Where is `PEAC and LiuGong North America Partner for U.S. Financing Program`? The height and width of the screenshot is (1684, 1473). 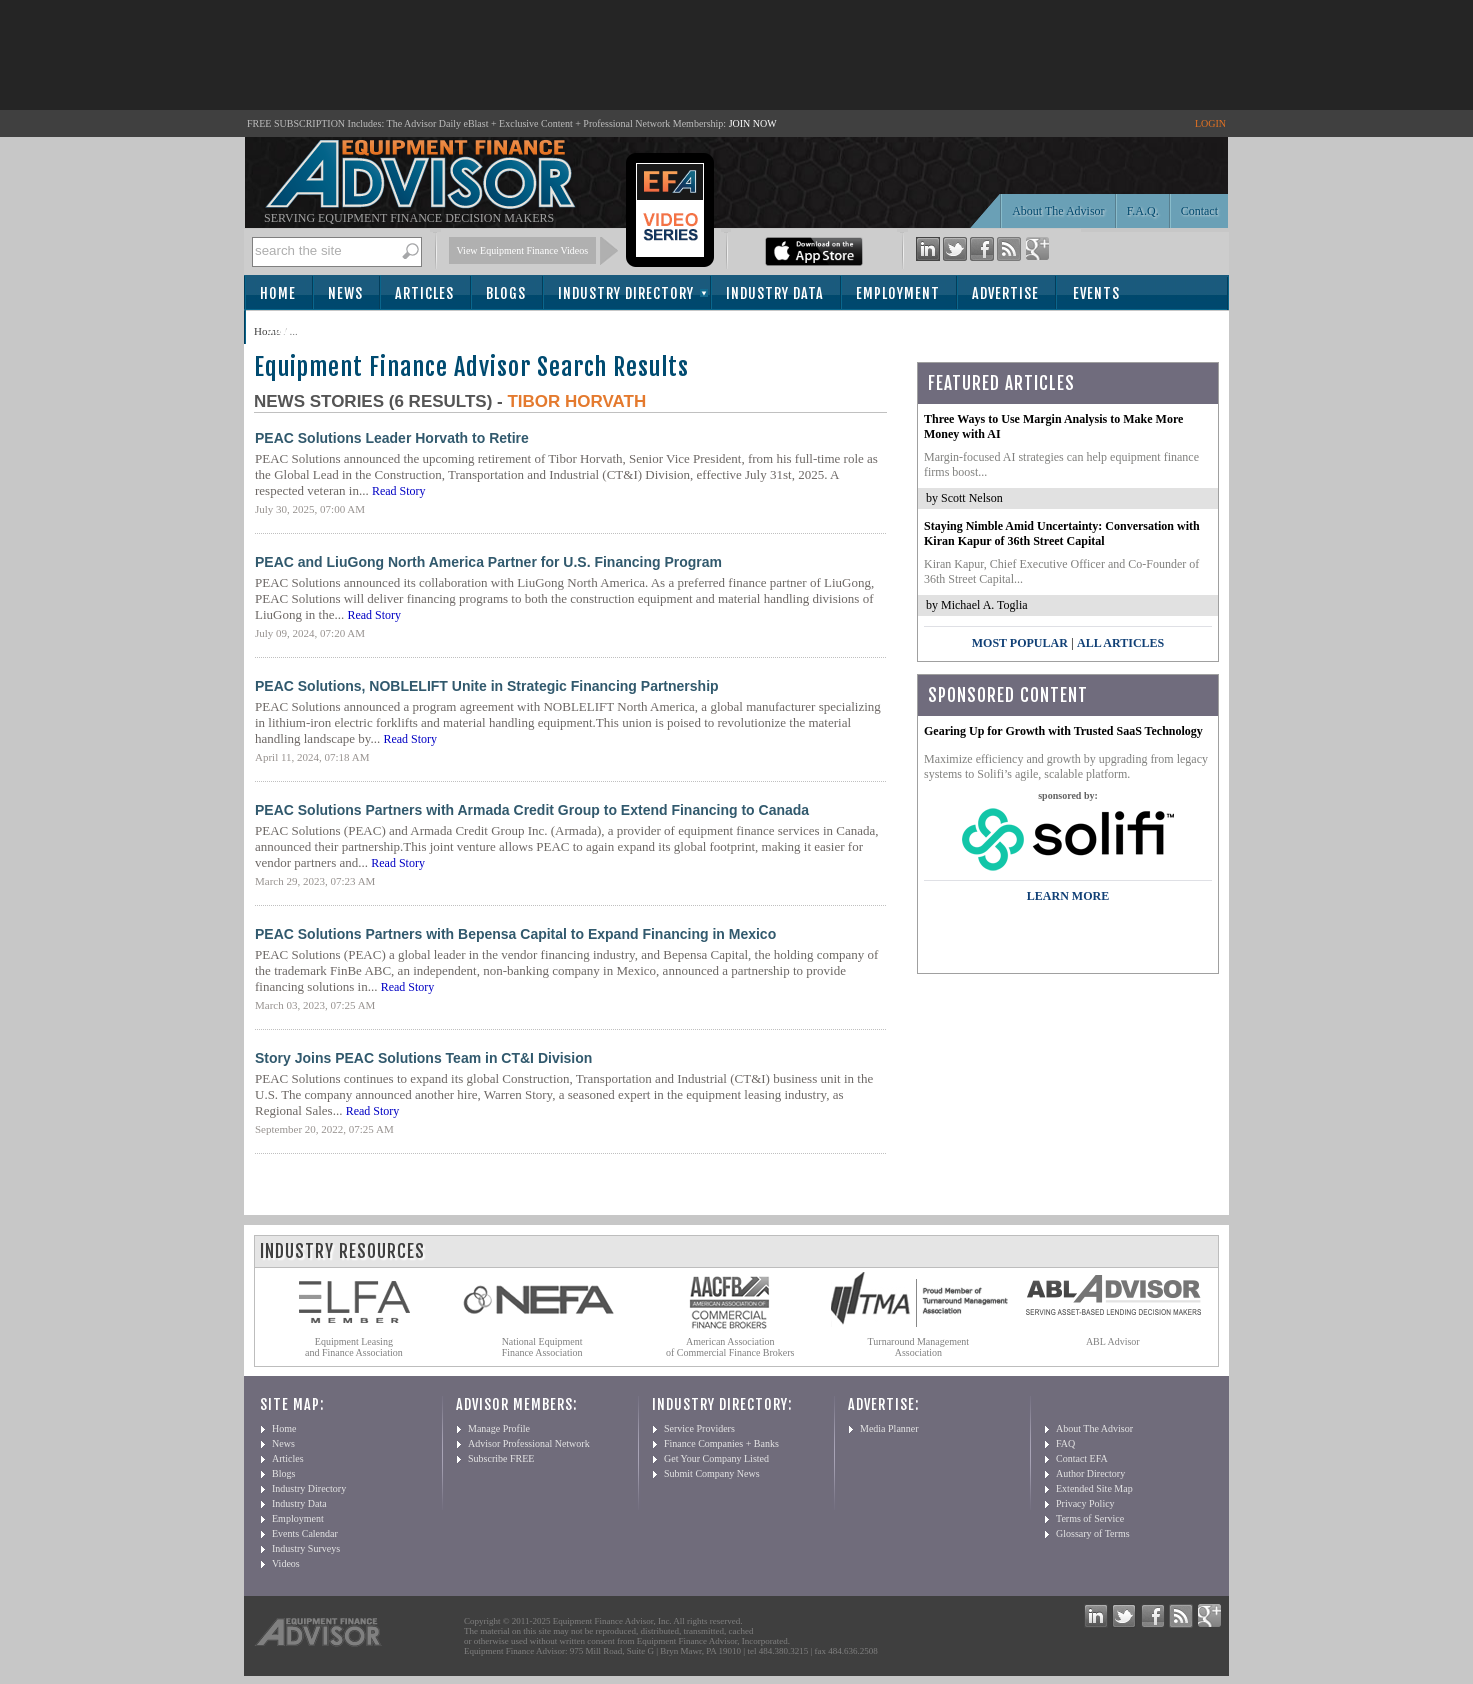
PEAC and LiuGong North America Partner for U.S. Financing Program is located at coordinates (488, 562).